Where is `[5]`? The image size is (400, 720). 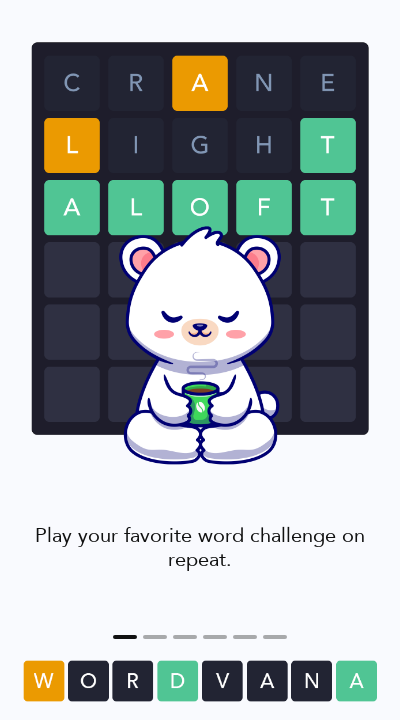 [5] is located at coordinates (275, 637).